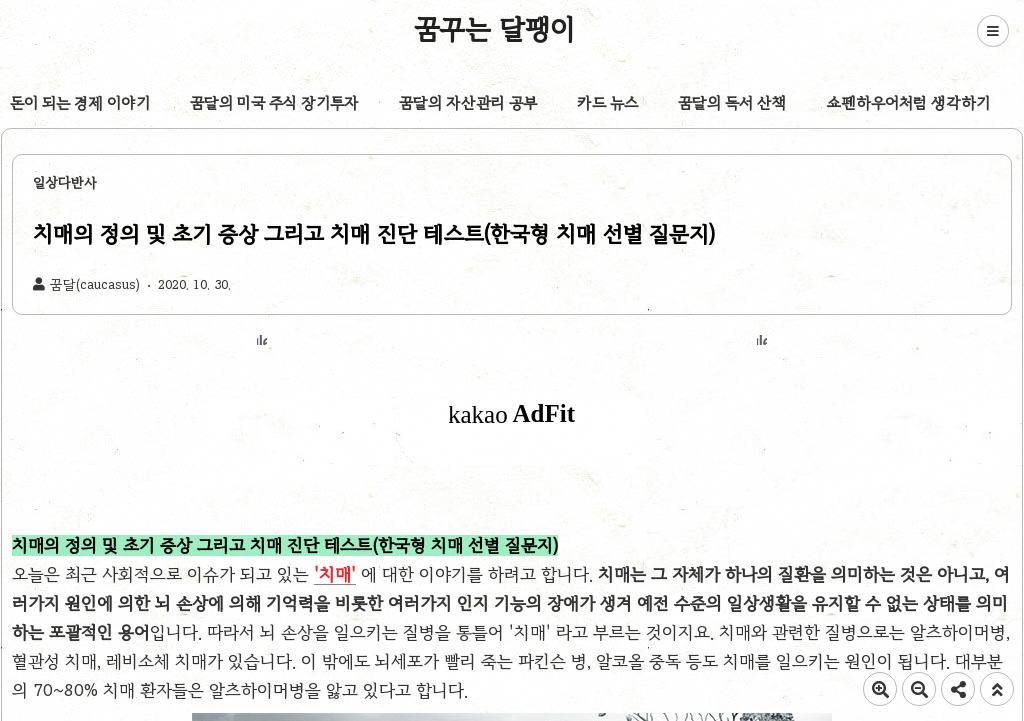  I want to click on 쇼펜하우어처럼 생각하기, so click(908, 103).